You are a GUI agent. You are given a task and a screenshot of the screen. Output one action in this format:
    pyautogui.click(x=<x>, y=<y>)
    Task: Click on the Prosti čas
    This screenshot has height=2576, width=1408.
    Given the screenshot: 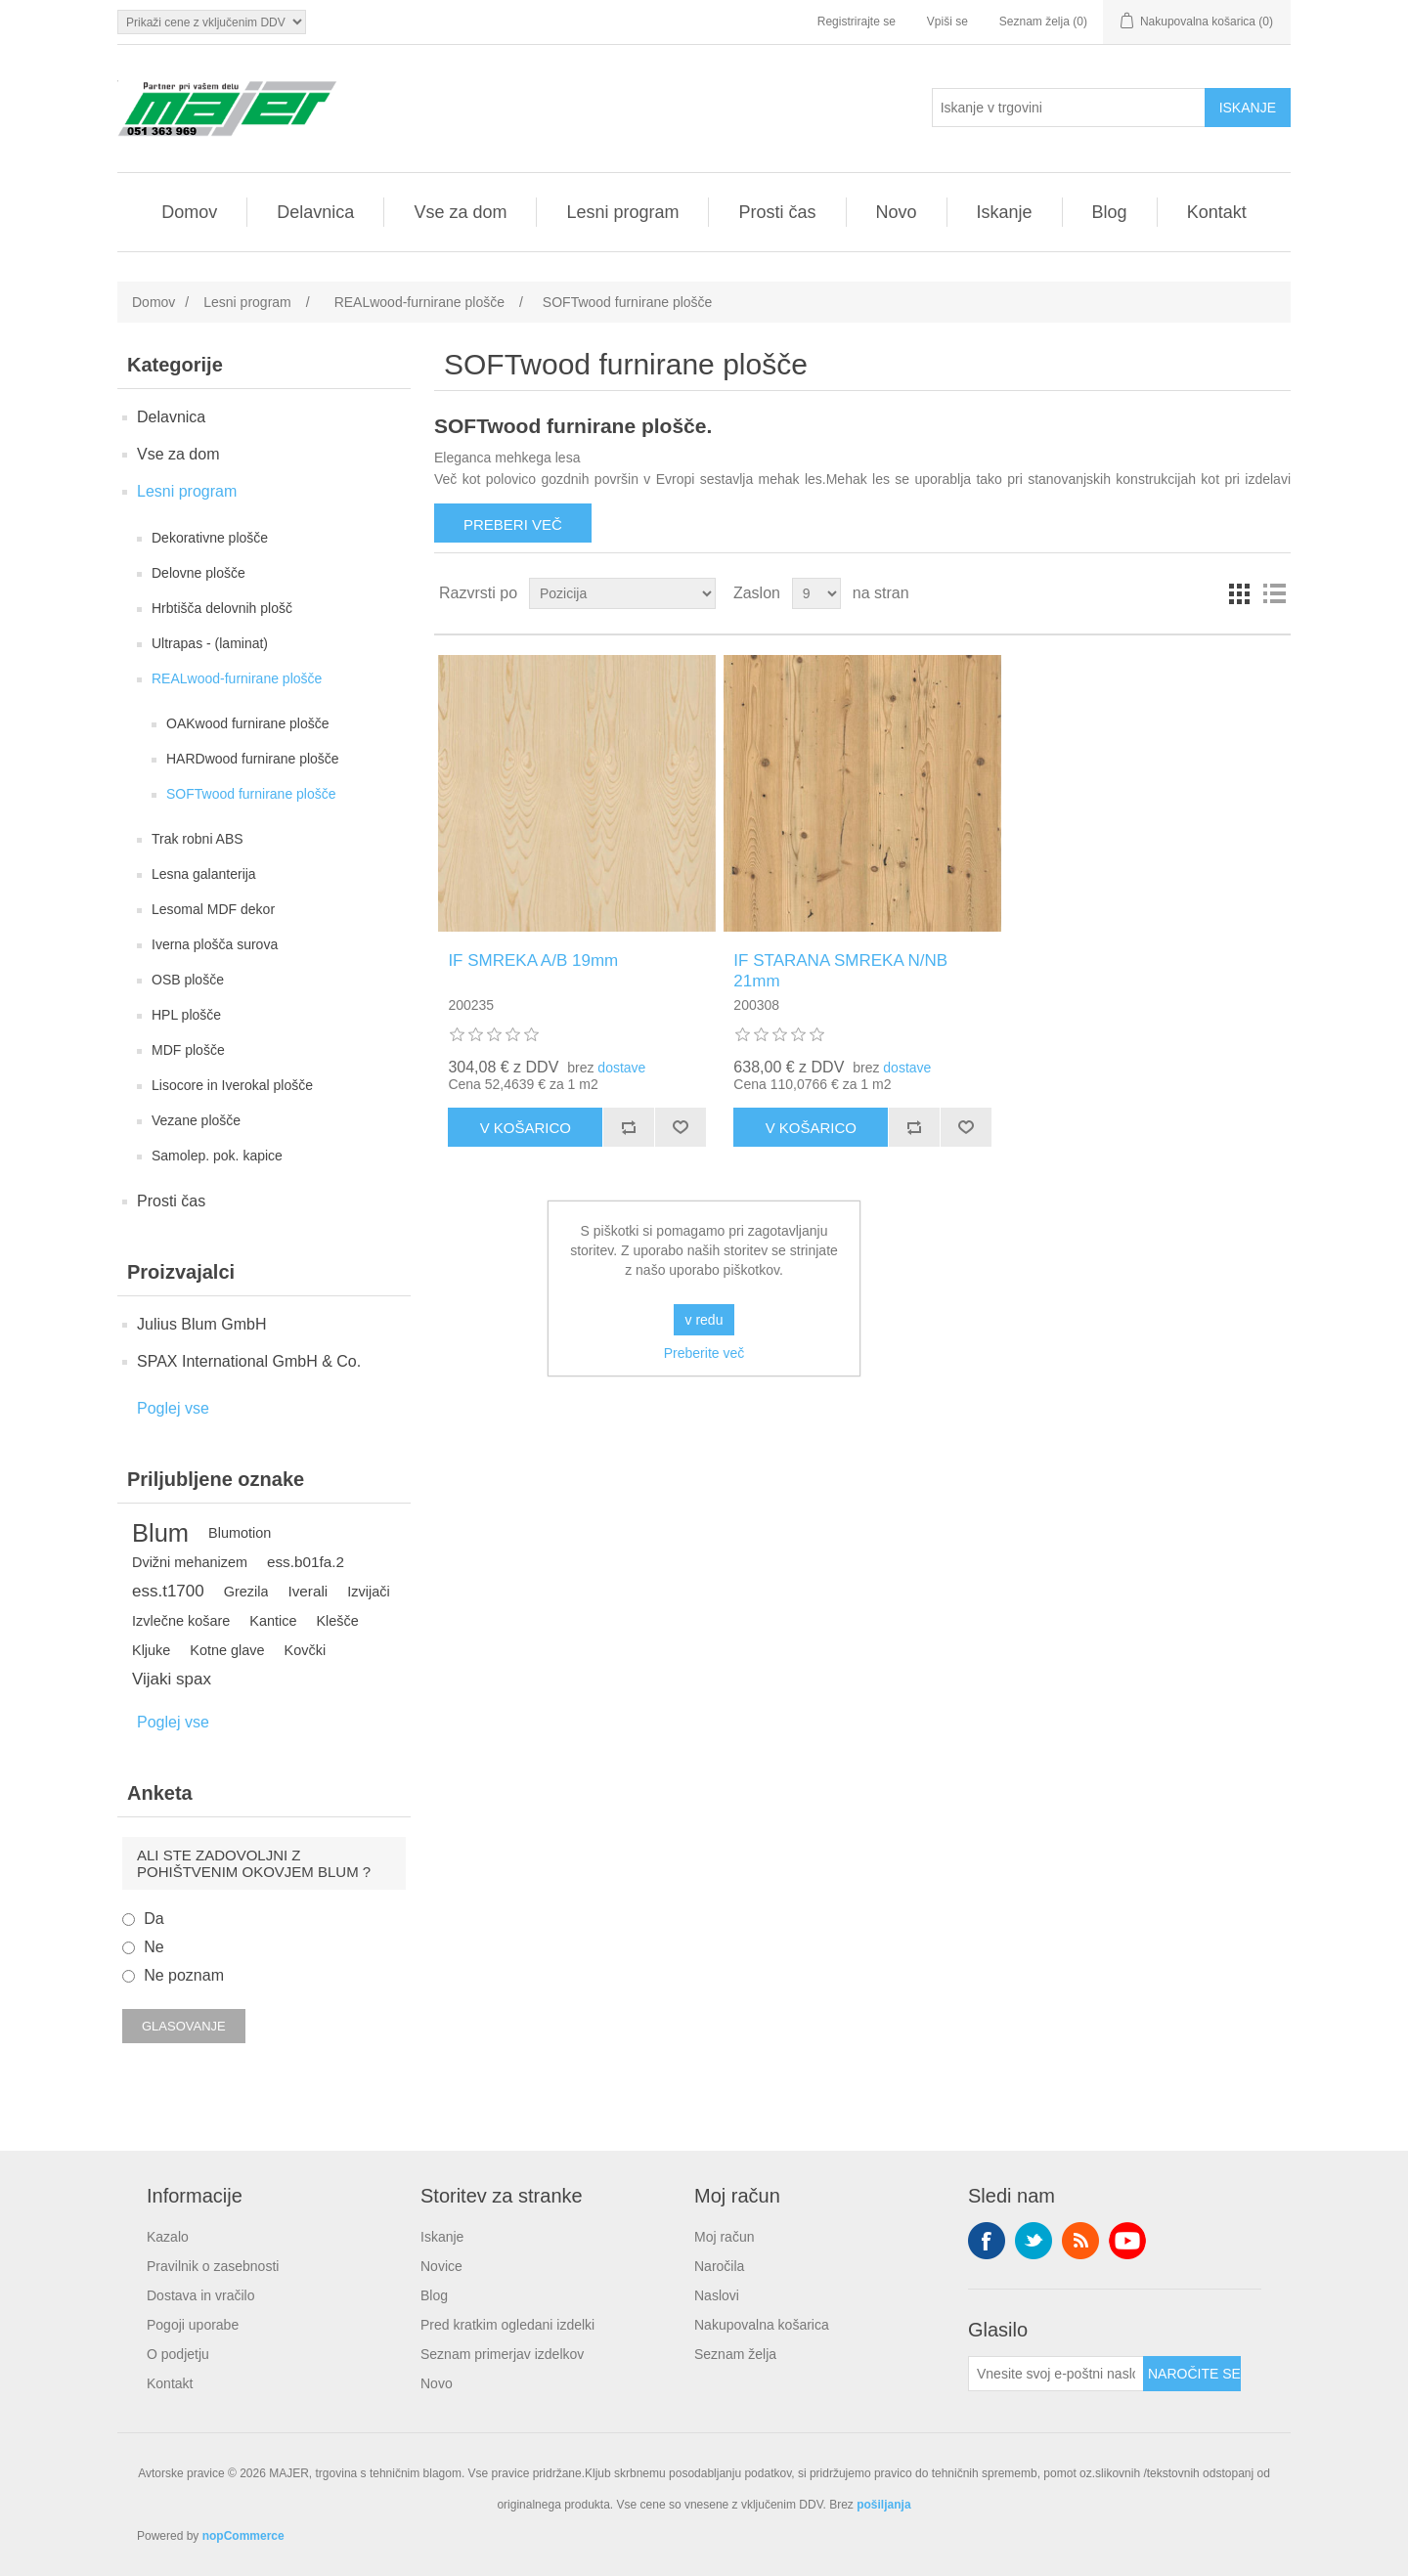 What is the action you would take?
    pyautogui.click(x=776, y=212)
    